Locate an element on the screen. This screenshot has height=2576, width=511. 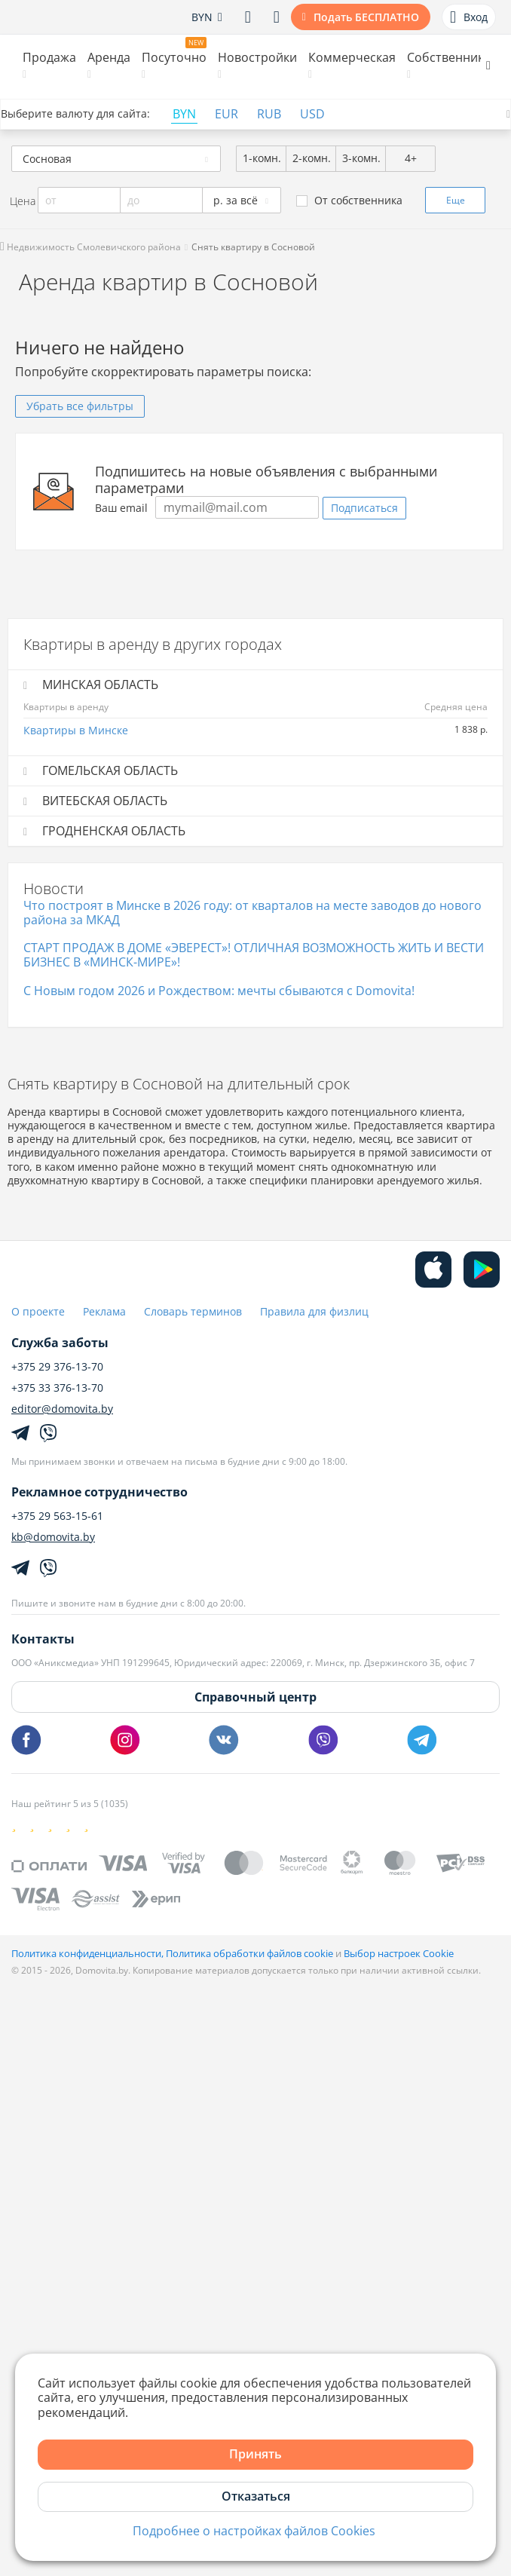
Отказаться is located at coordinates (256, 2496).